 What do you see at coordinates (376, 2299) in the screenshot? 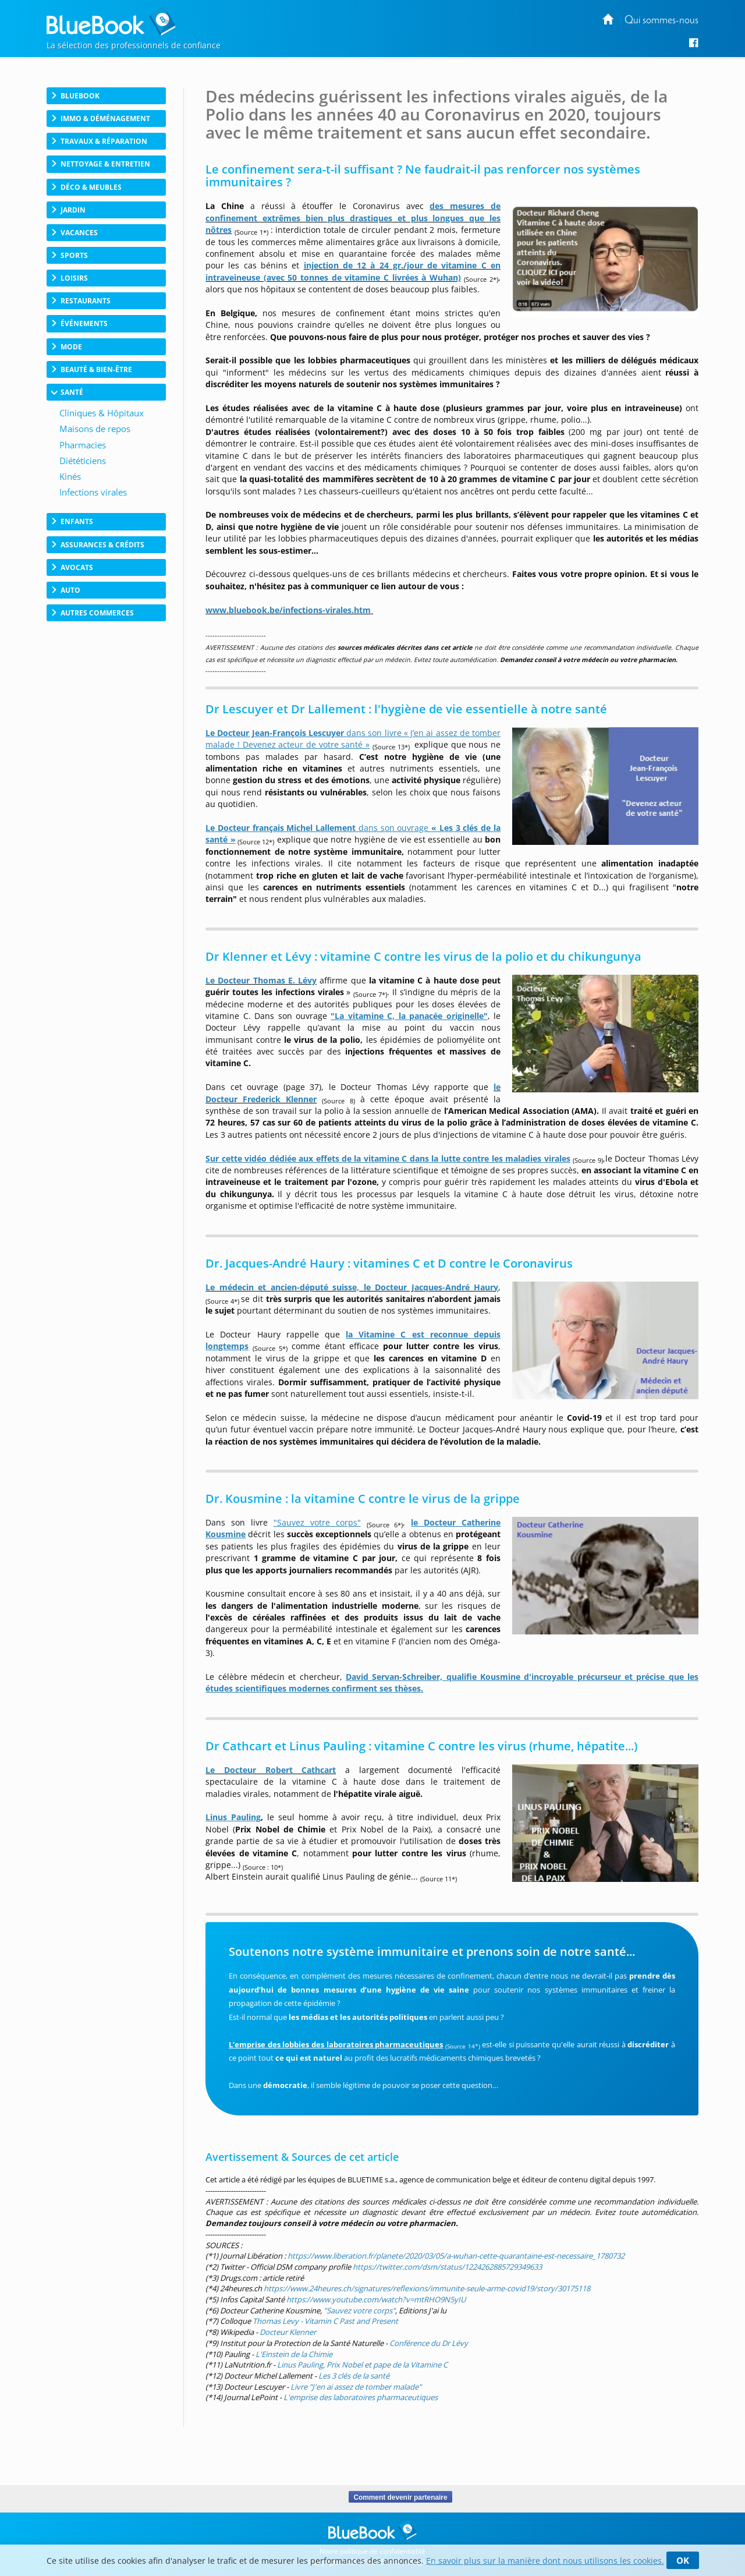
I see `https://www.youtube.com/watch?v=mtRHO9N5yIU` at bounding box center [376, 2299].